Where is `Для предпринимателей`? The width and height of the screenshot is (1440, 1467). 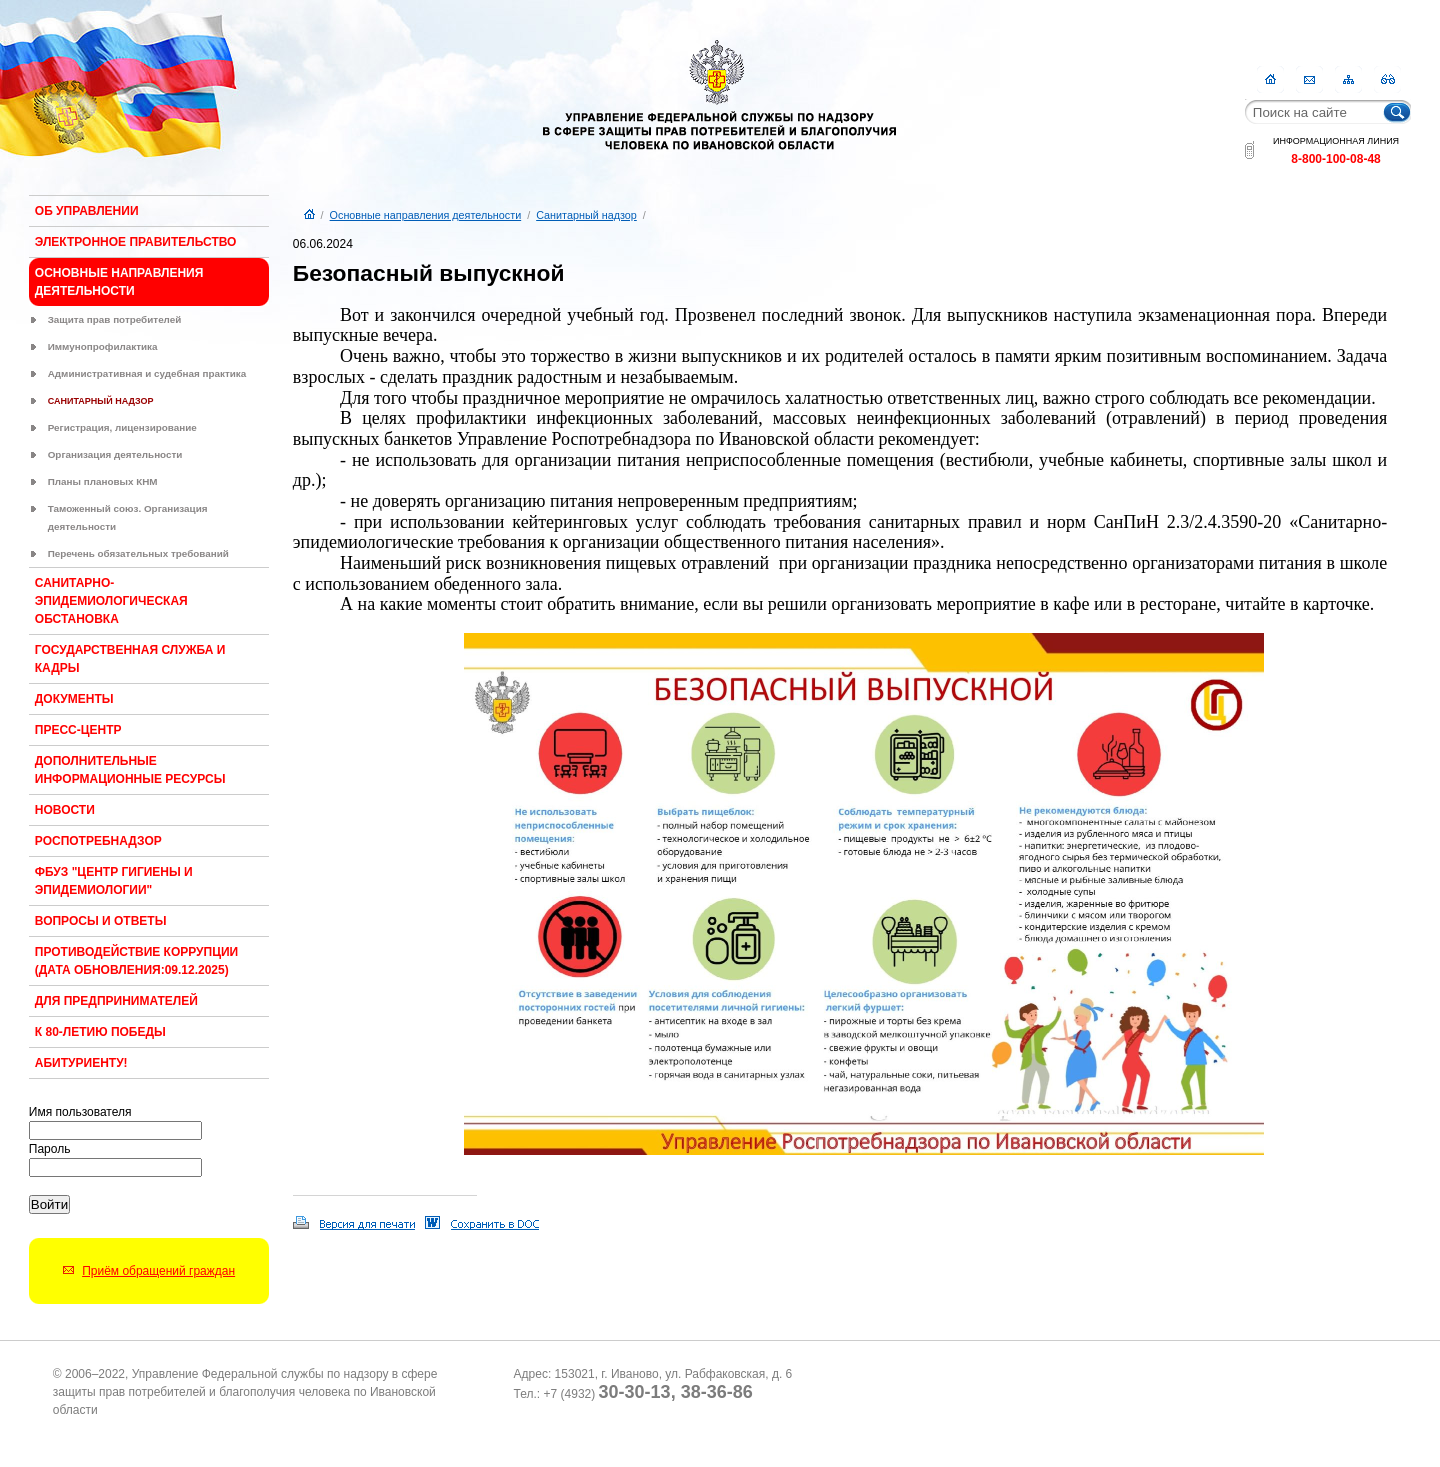
Для предпринимателей is located at coordinates (116, 1001).